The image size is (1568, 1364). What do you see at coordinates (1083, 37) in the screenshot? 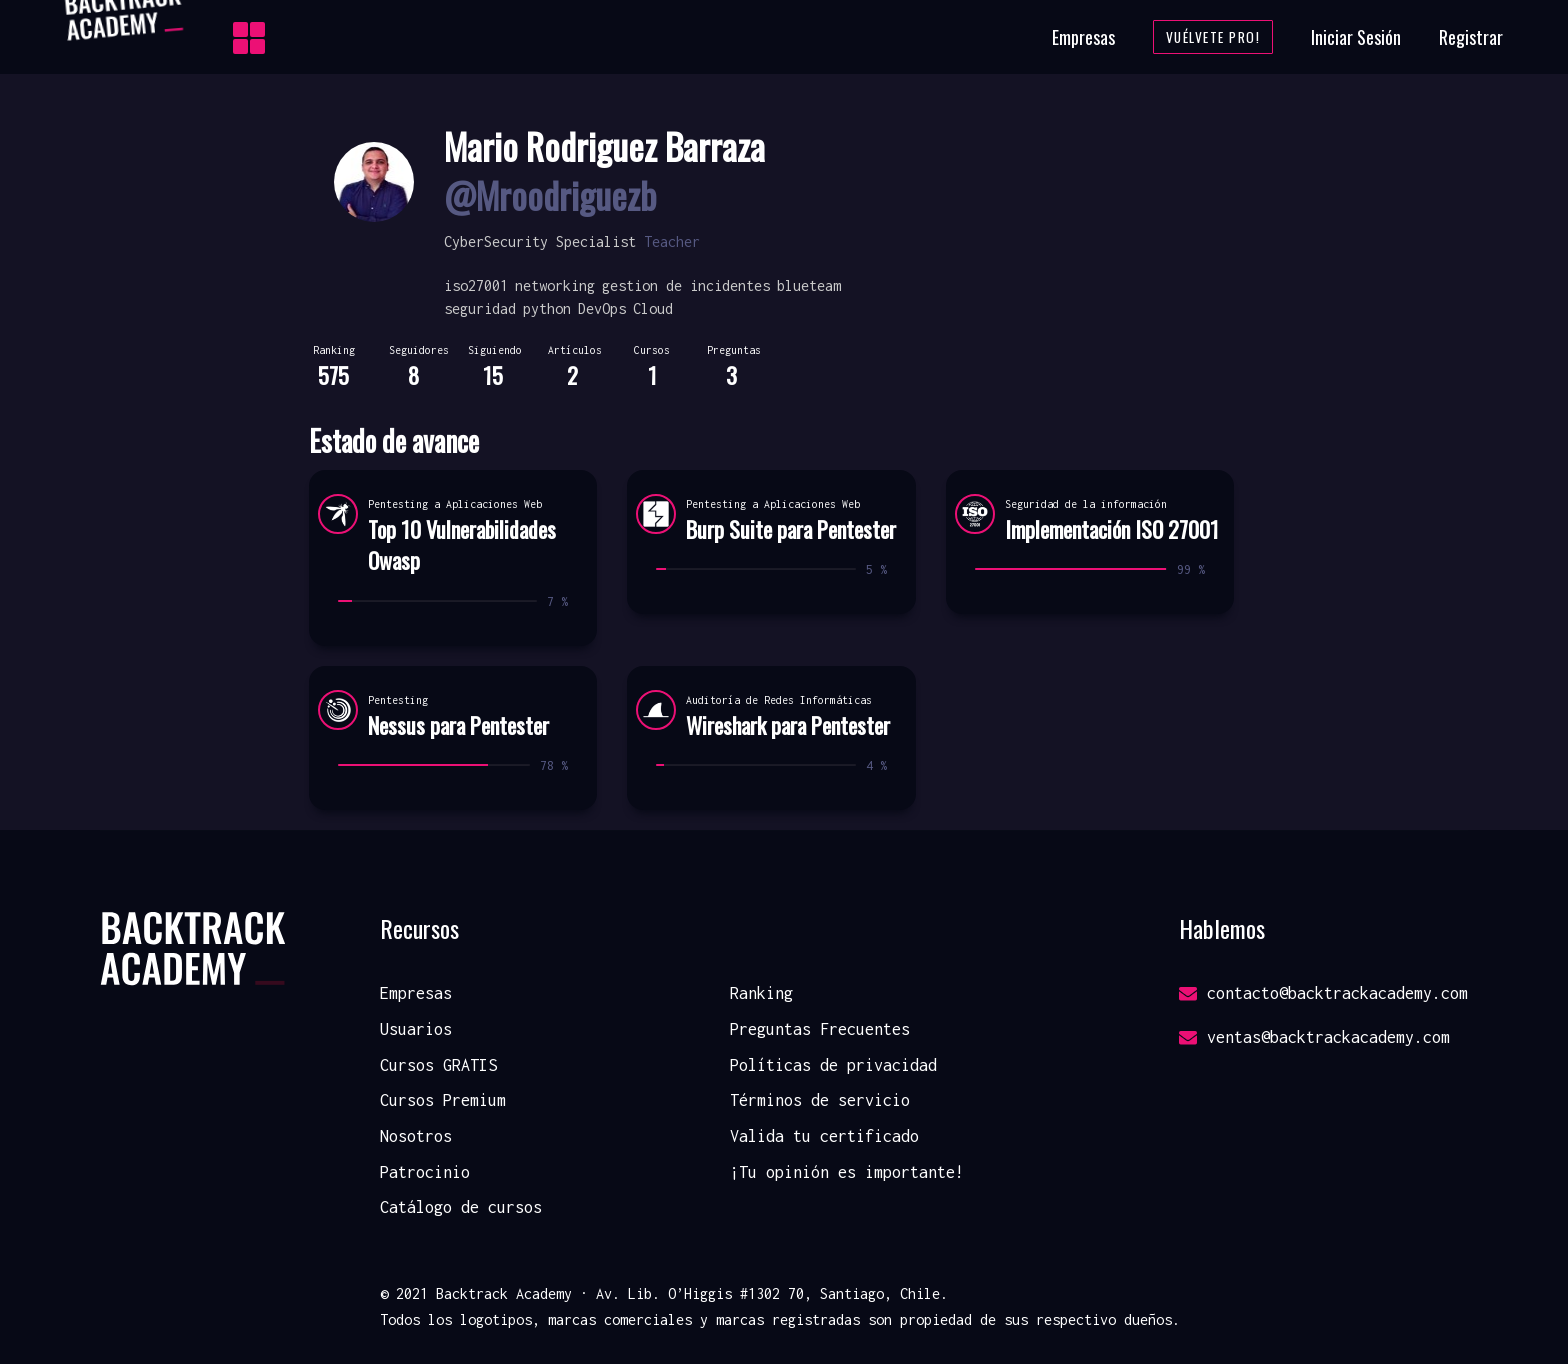
I see `Empresas` at bounding box center [1083, 37].